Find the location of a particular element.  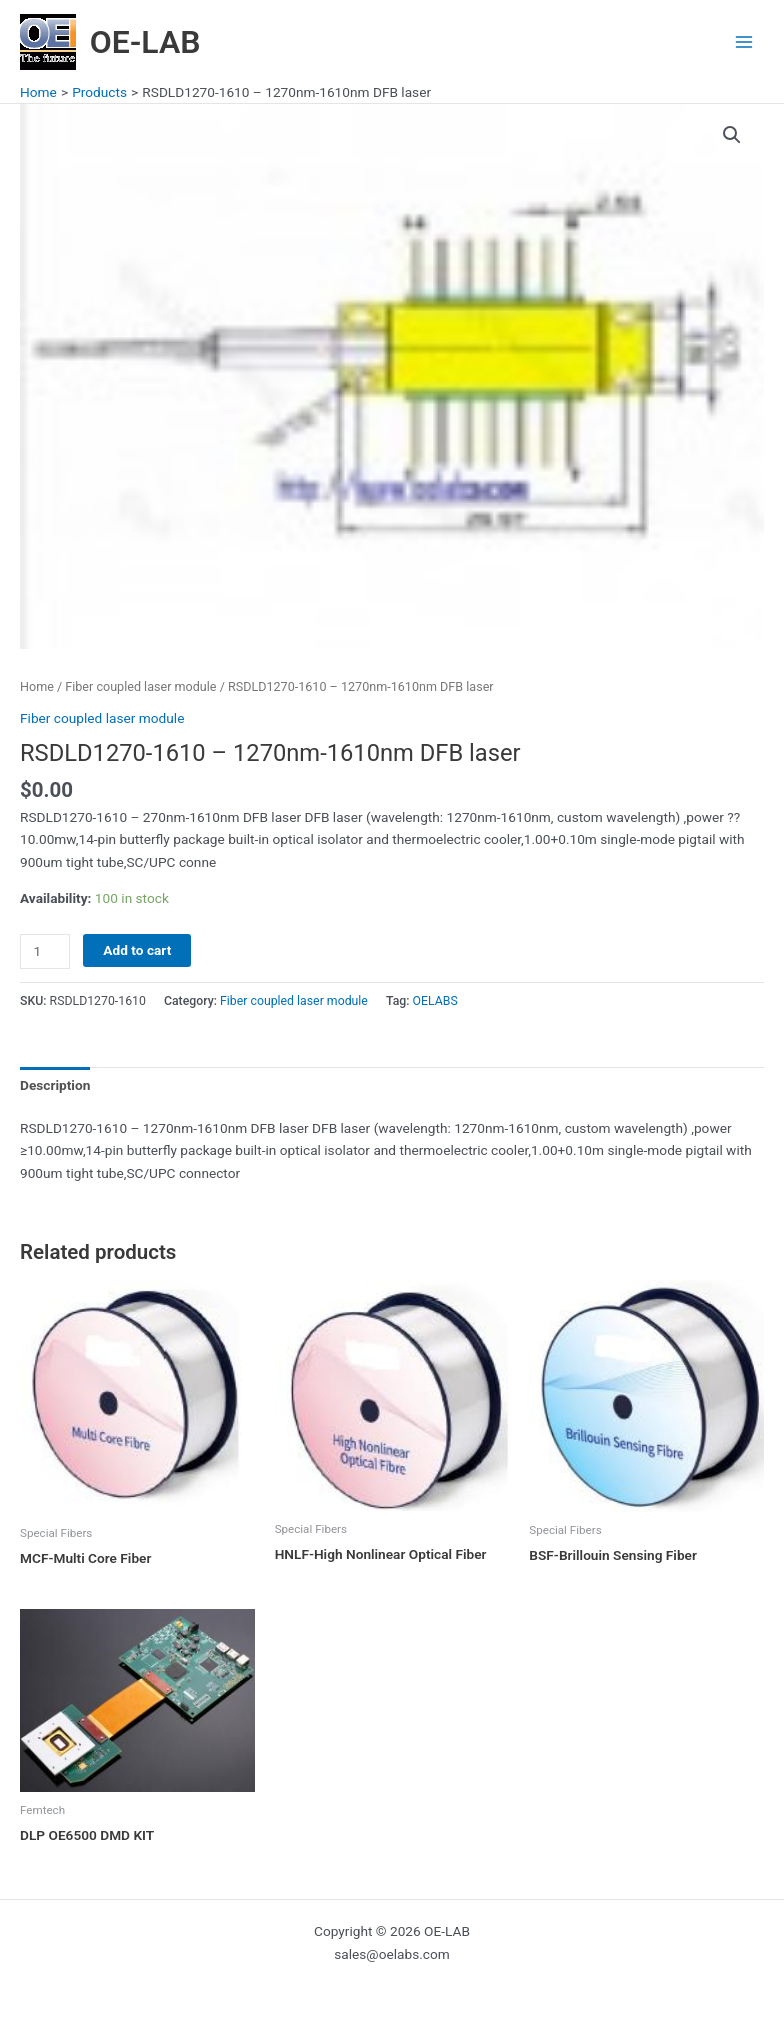

OE-LAB is located at coordinates (145, 42).